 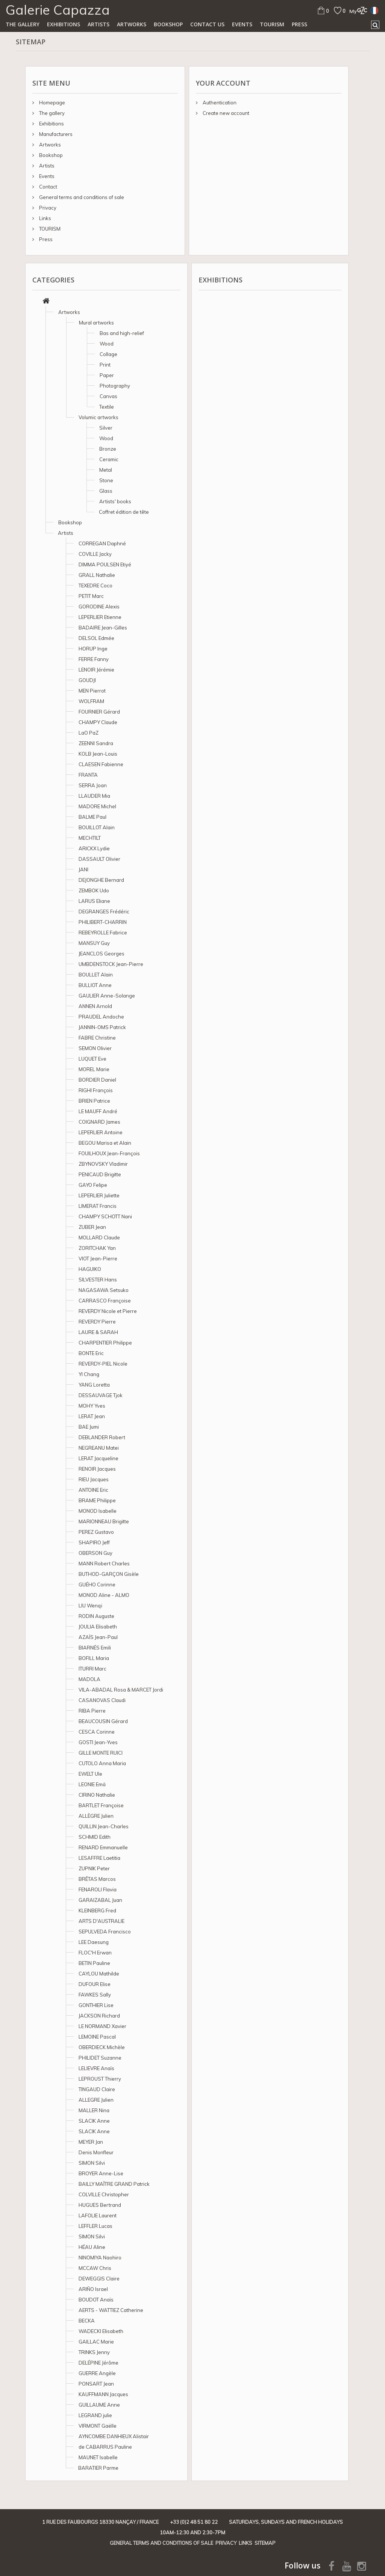 What do you see at coordinates (108, 354) in the screenshot?
I see `Collage` at bounding box center [108, 354].